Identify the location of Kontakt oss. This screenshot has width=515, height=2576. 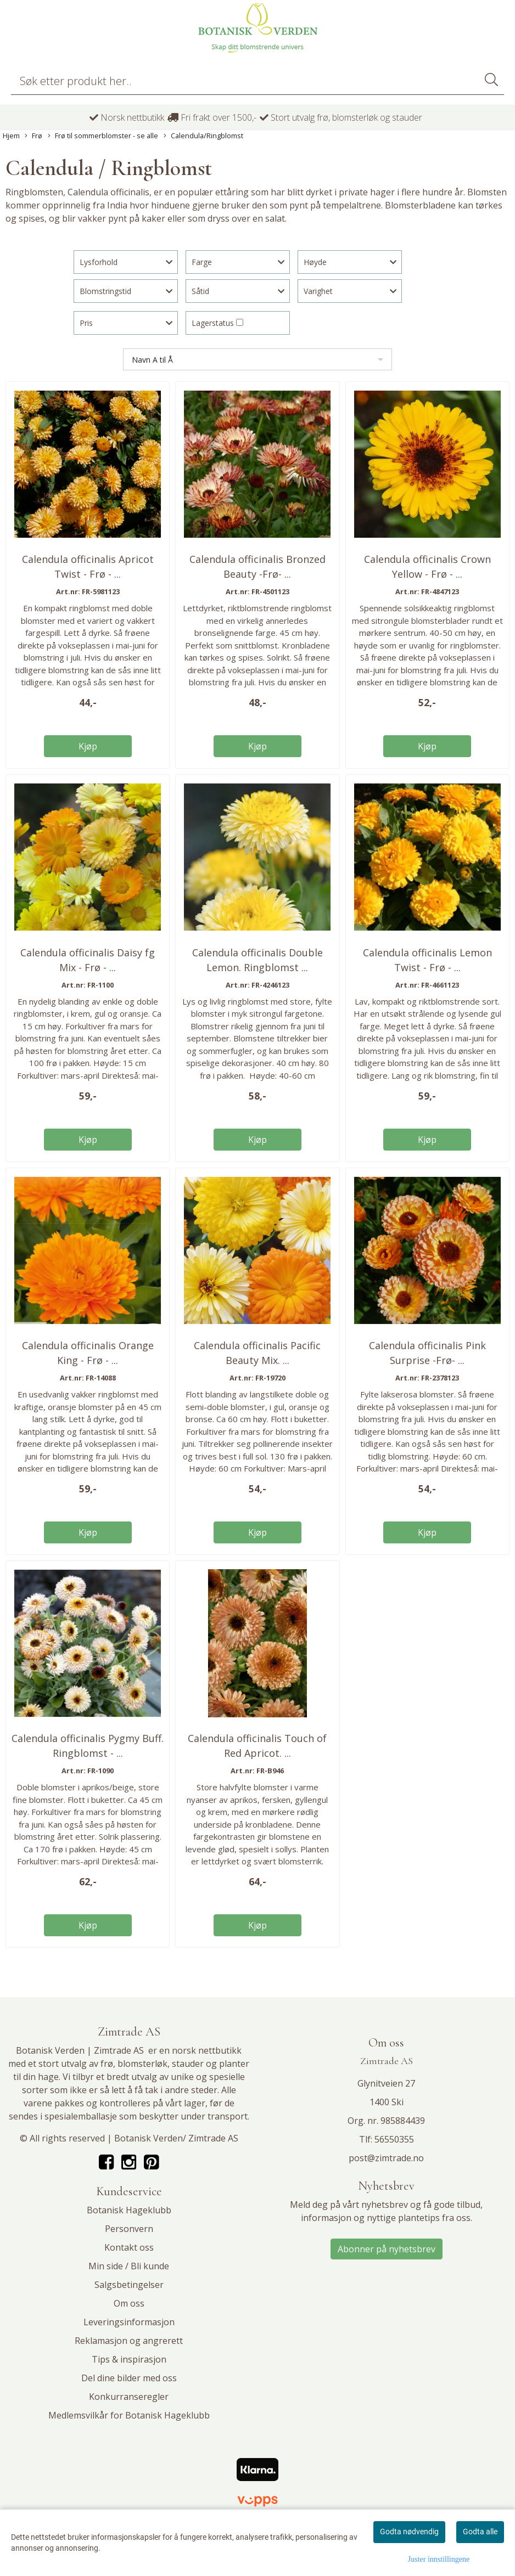
(129, 2247).